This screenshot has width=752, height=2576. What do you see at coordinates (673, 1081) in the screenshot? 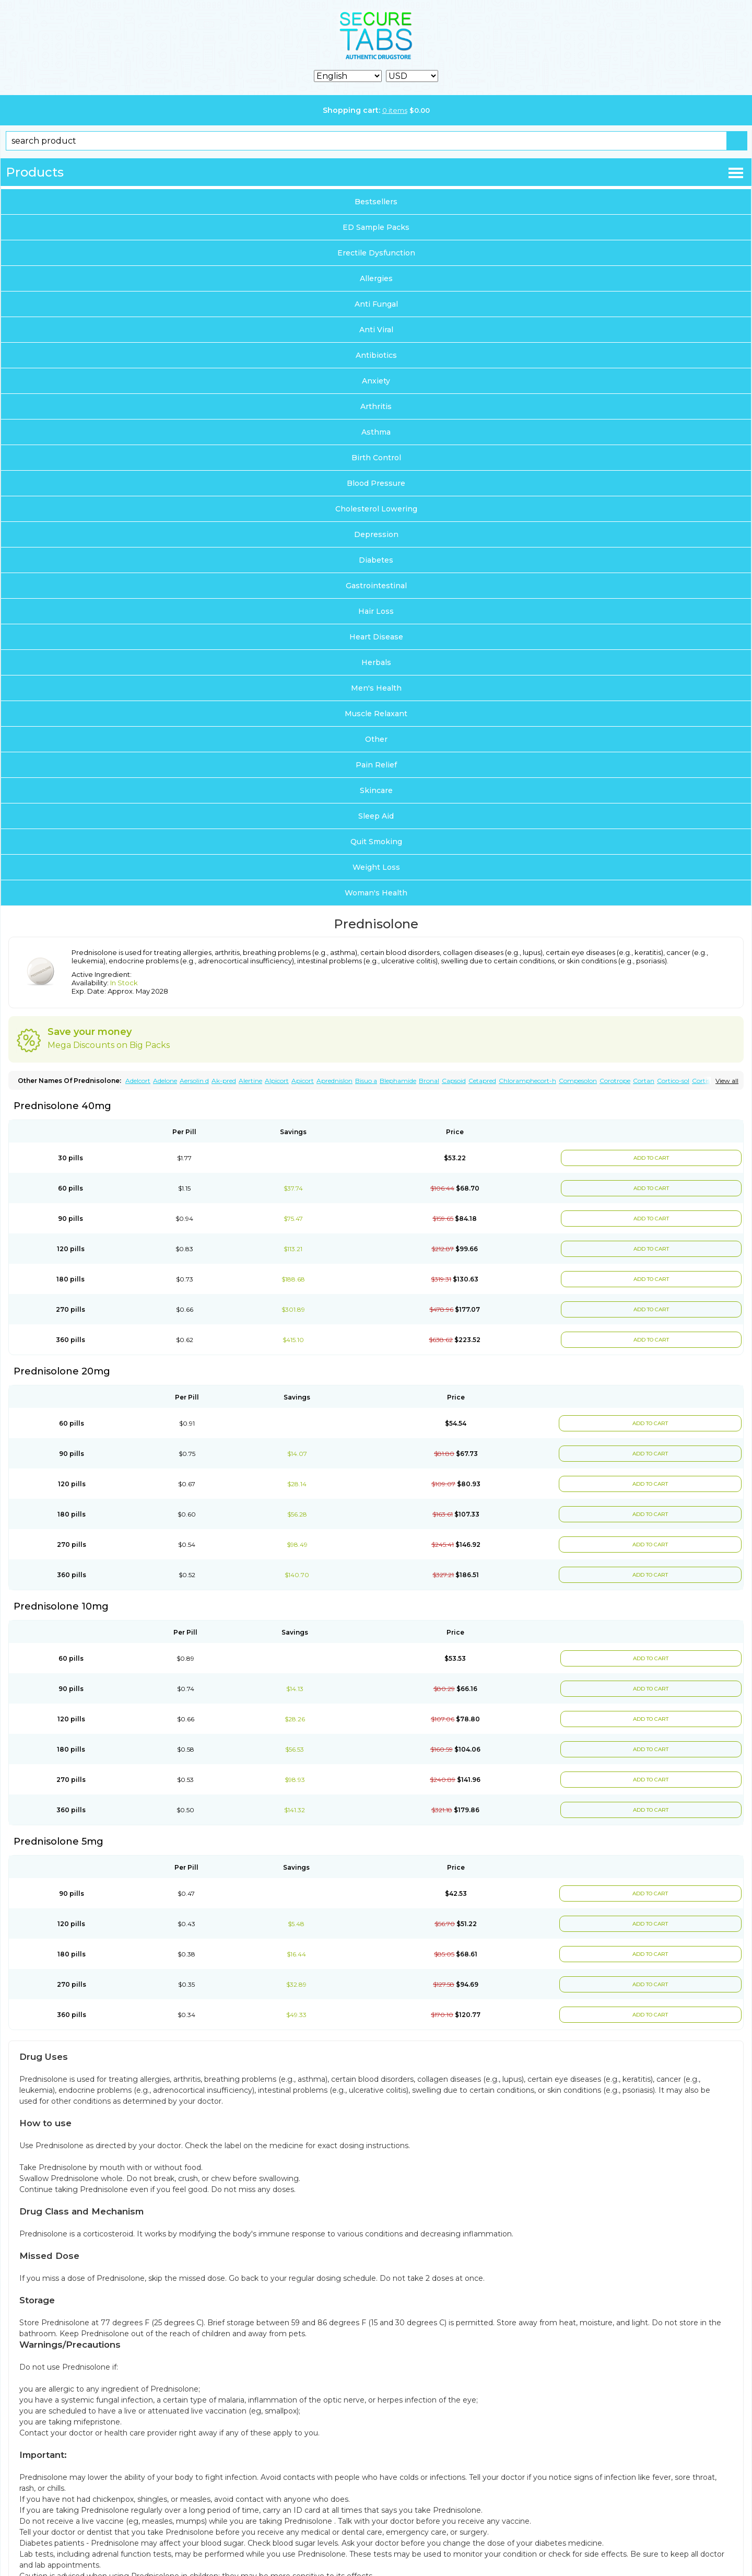
I see `Cortico-sol` at bounding box center [673, 1081].